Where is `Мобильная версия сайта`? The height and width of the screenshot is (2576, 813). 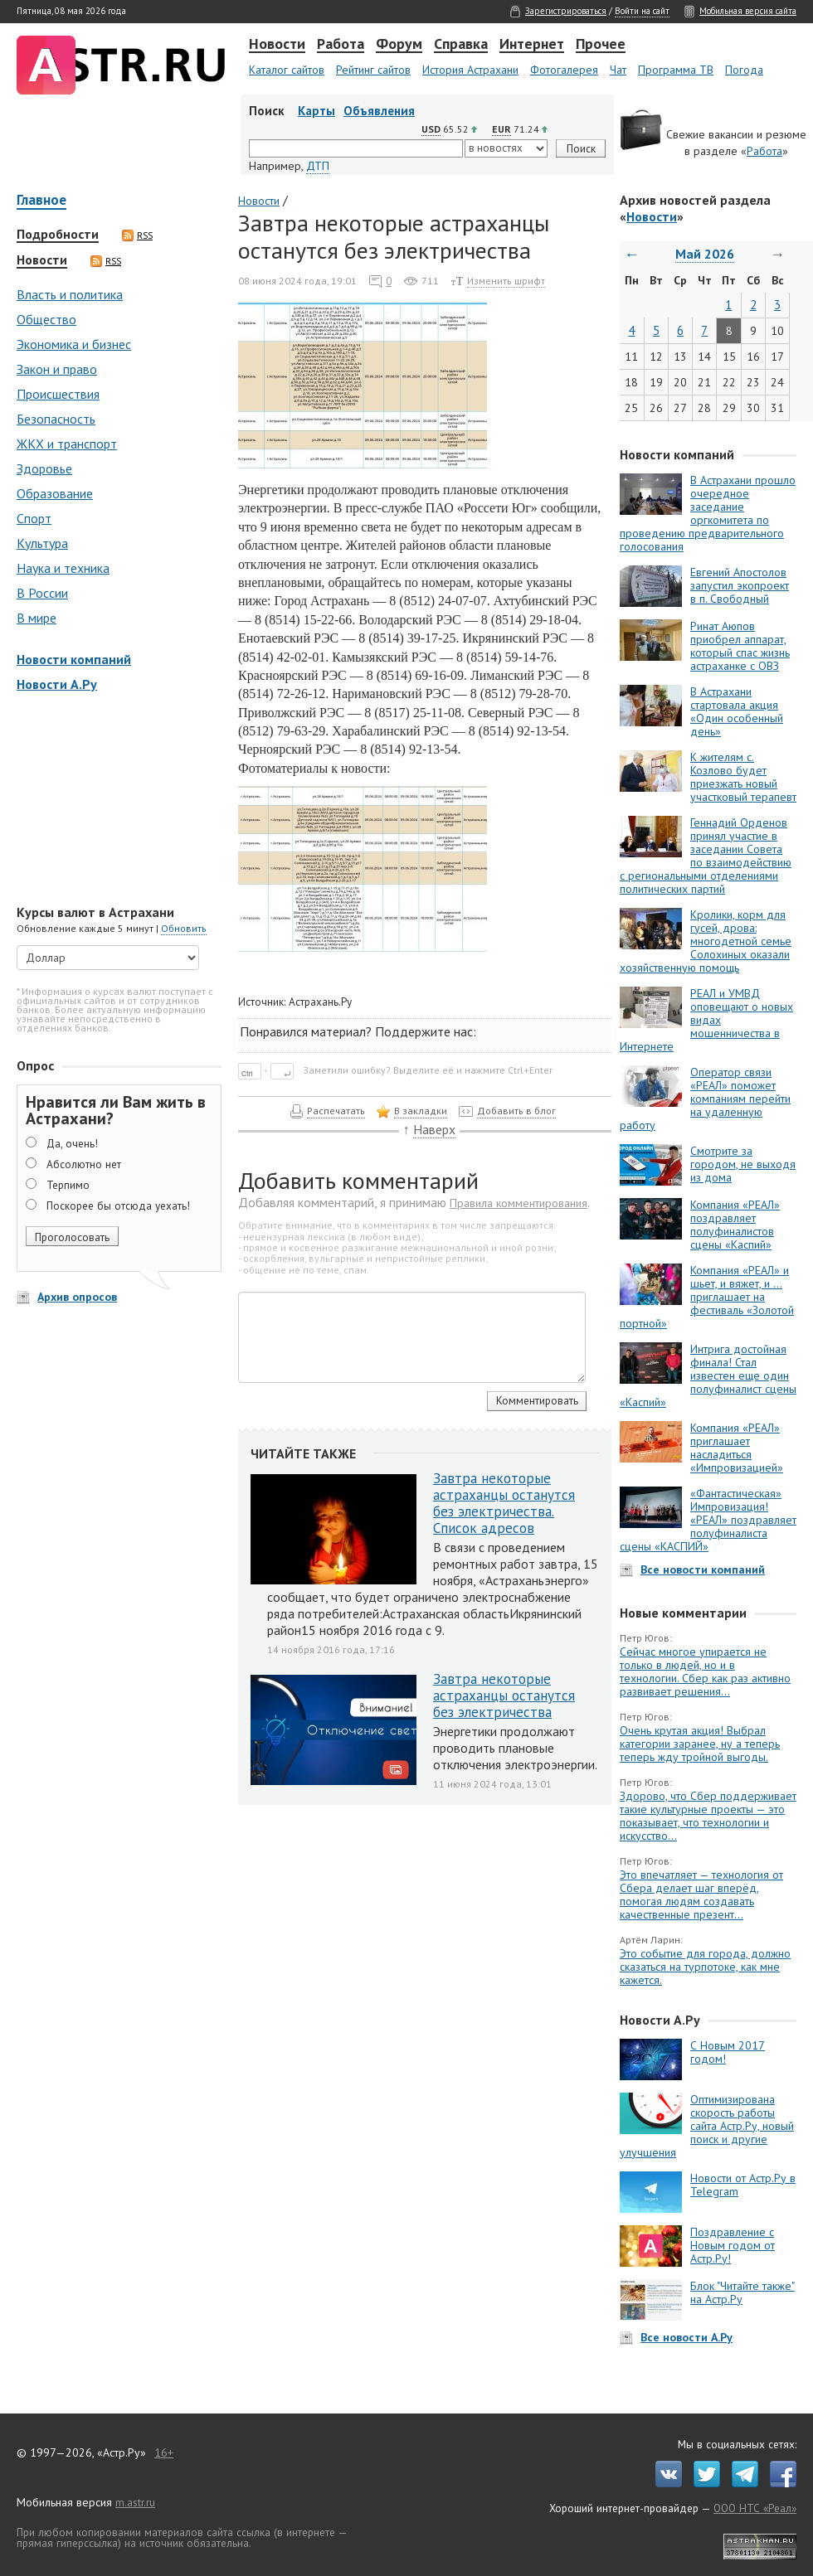 Мобильная версия сайта is located at coordinates (747, 11).